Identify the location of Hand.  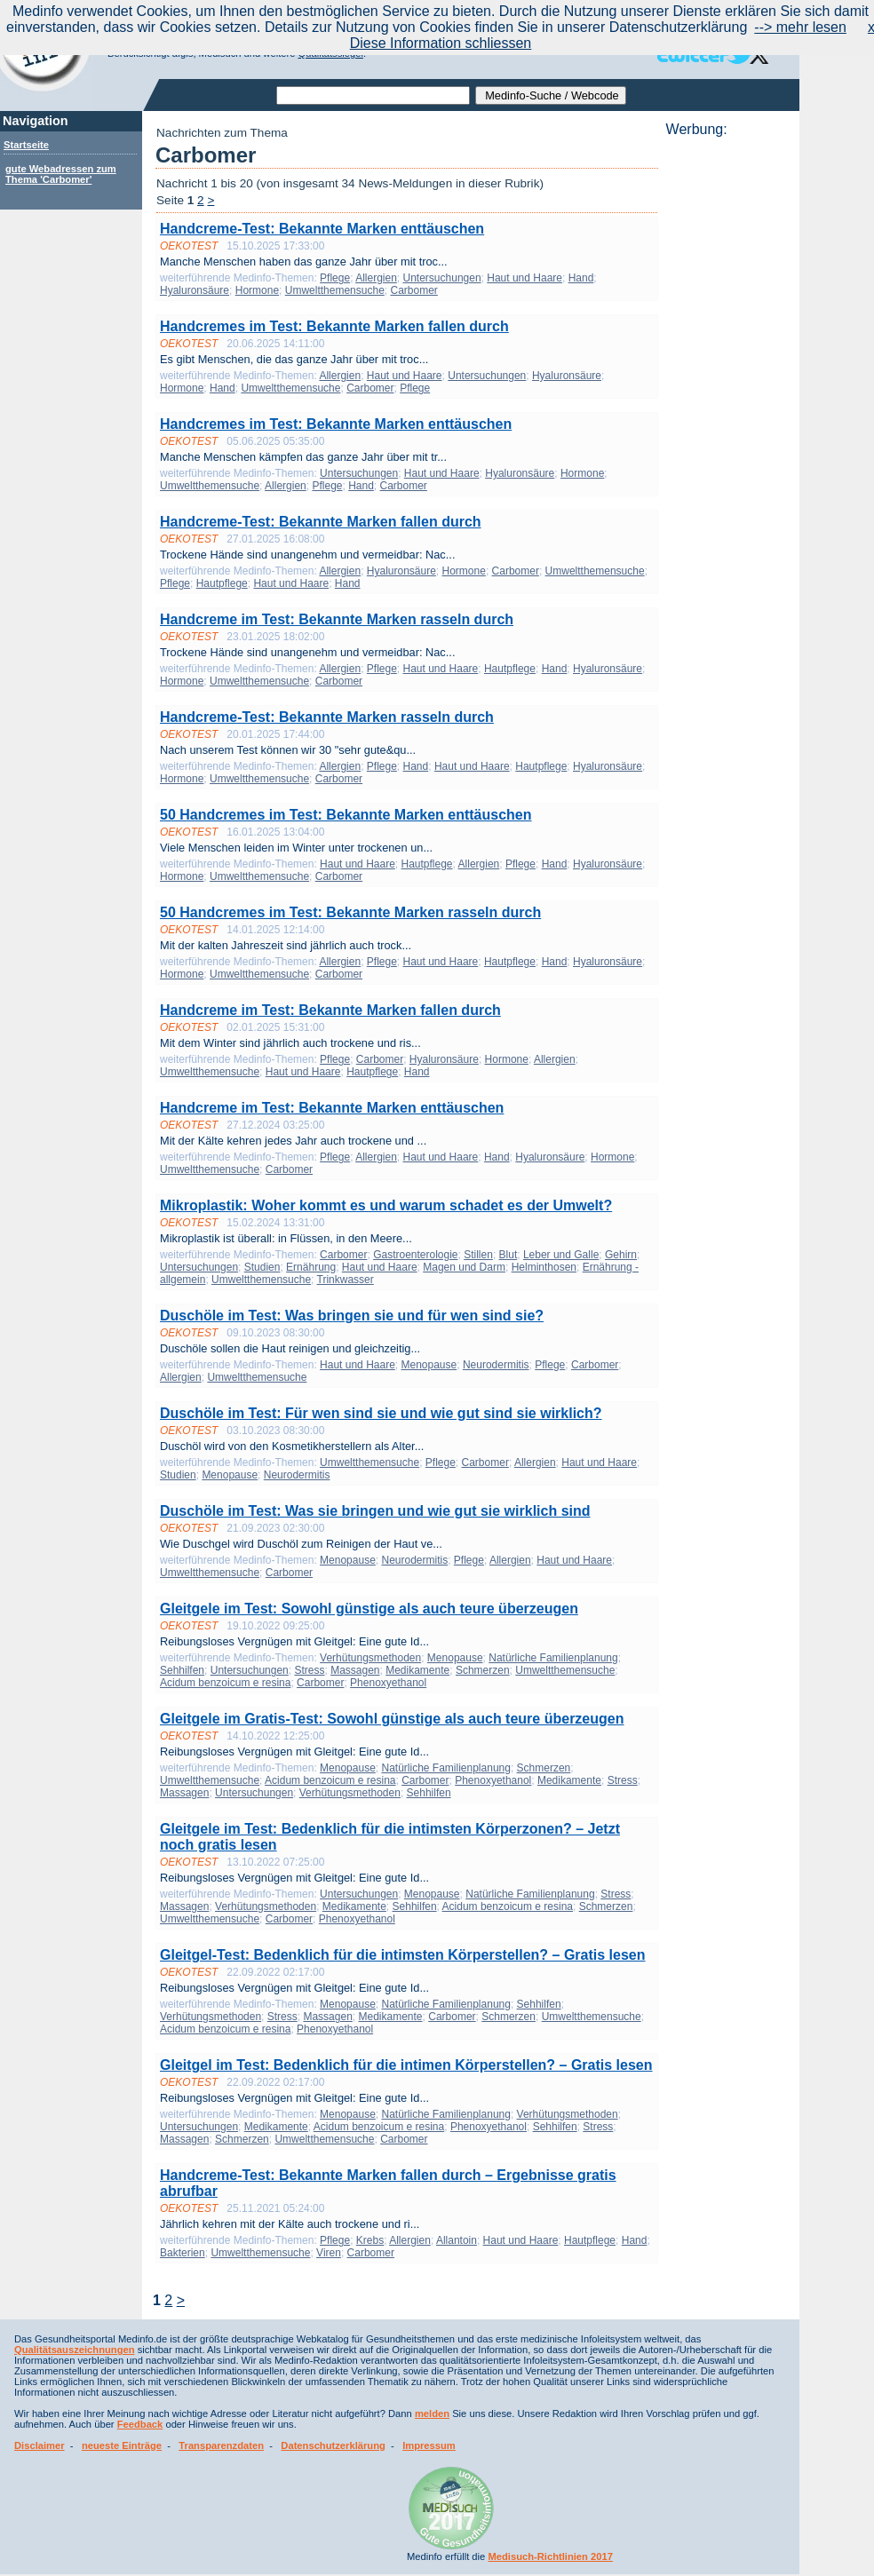
(581, 278).